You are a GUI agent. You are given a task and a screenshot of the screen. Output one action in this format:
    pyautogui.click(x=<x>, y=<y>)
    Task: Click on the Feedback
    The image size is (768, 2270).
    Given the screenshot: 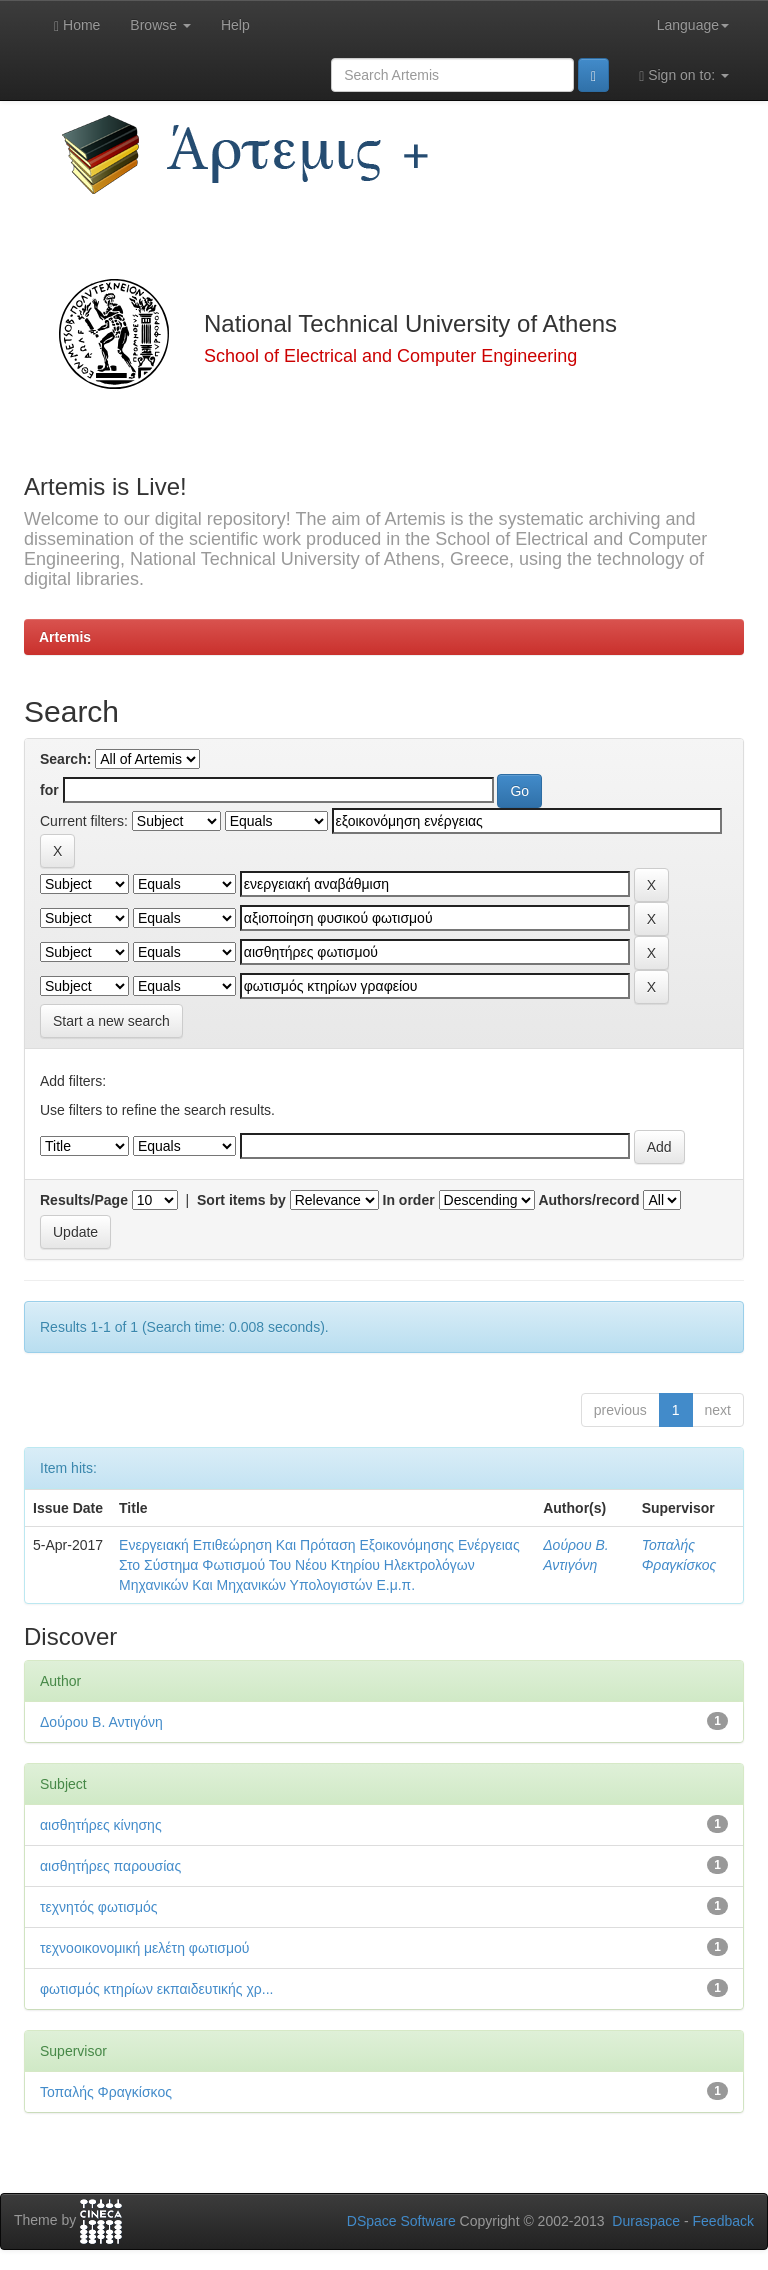 What is the action you would take?
    pyautogui.click(x=723, y=2221)
    